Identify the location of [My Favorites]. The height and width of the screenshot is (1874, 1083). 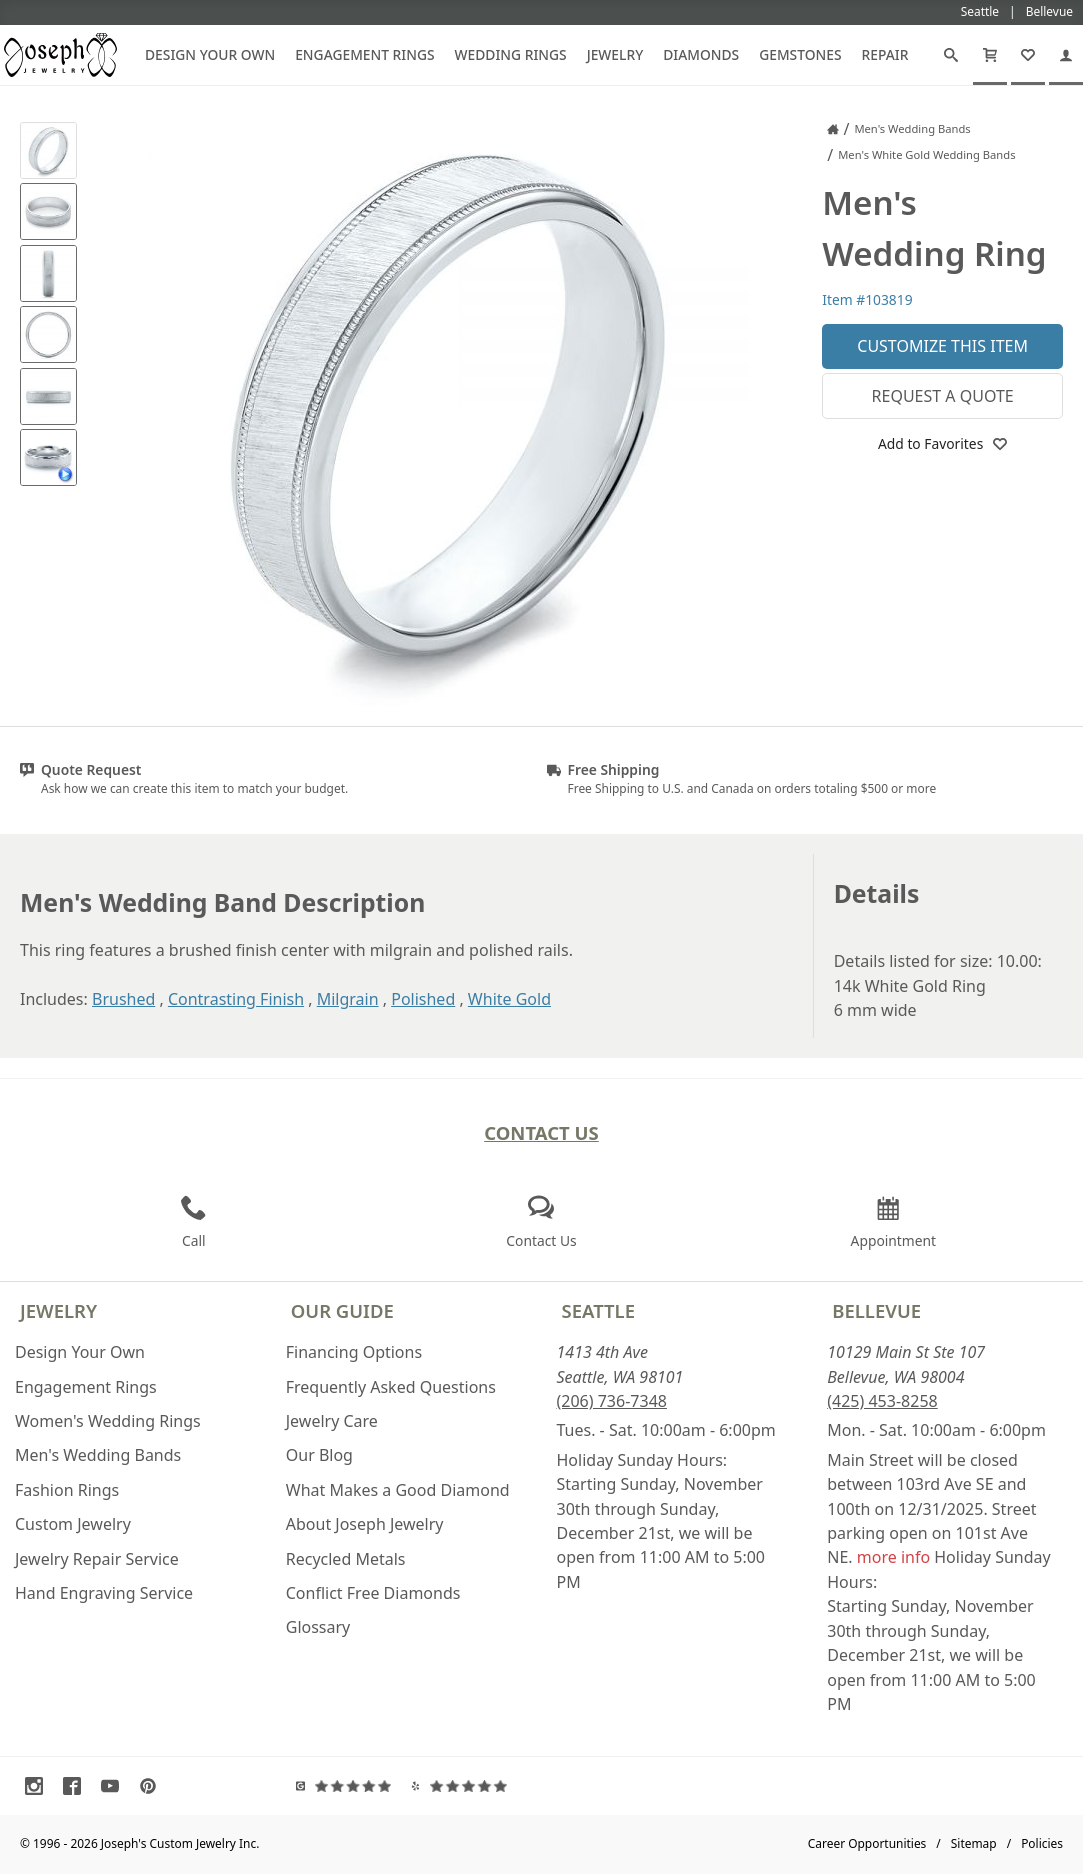
(1028, 55).